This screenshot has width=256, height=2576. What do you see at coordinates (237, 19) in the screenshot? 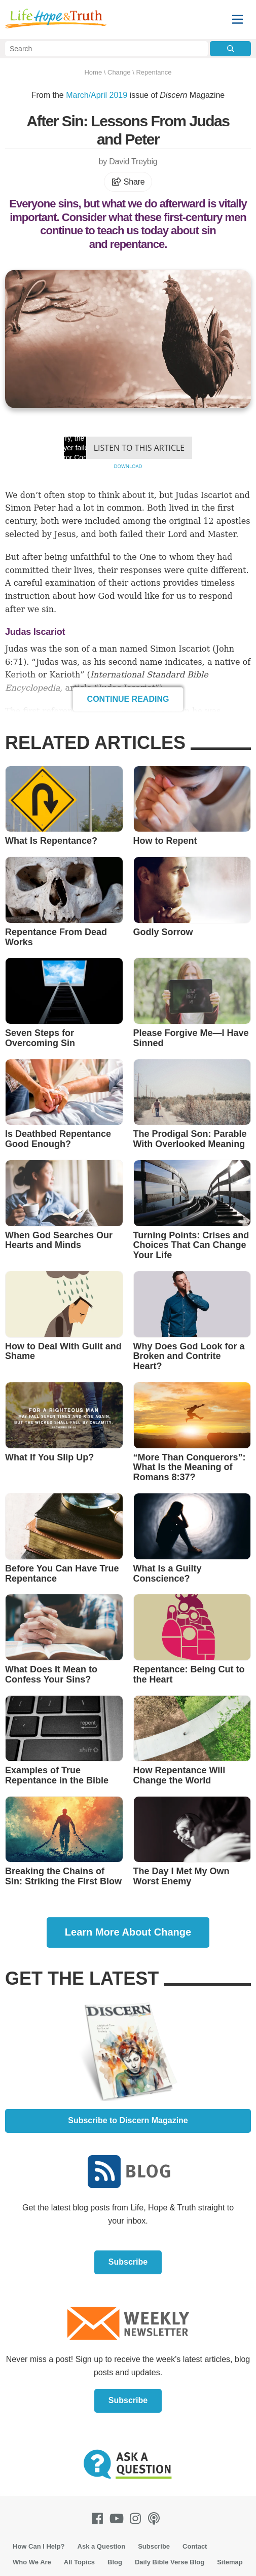
I see `[Menu]` at bounding box center [237, 19].